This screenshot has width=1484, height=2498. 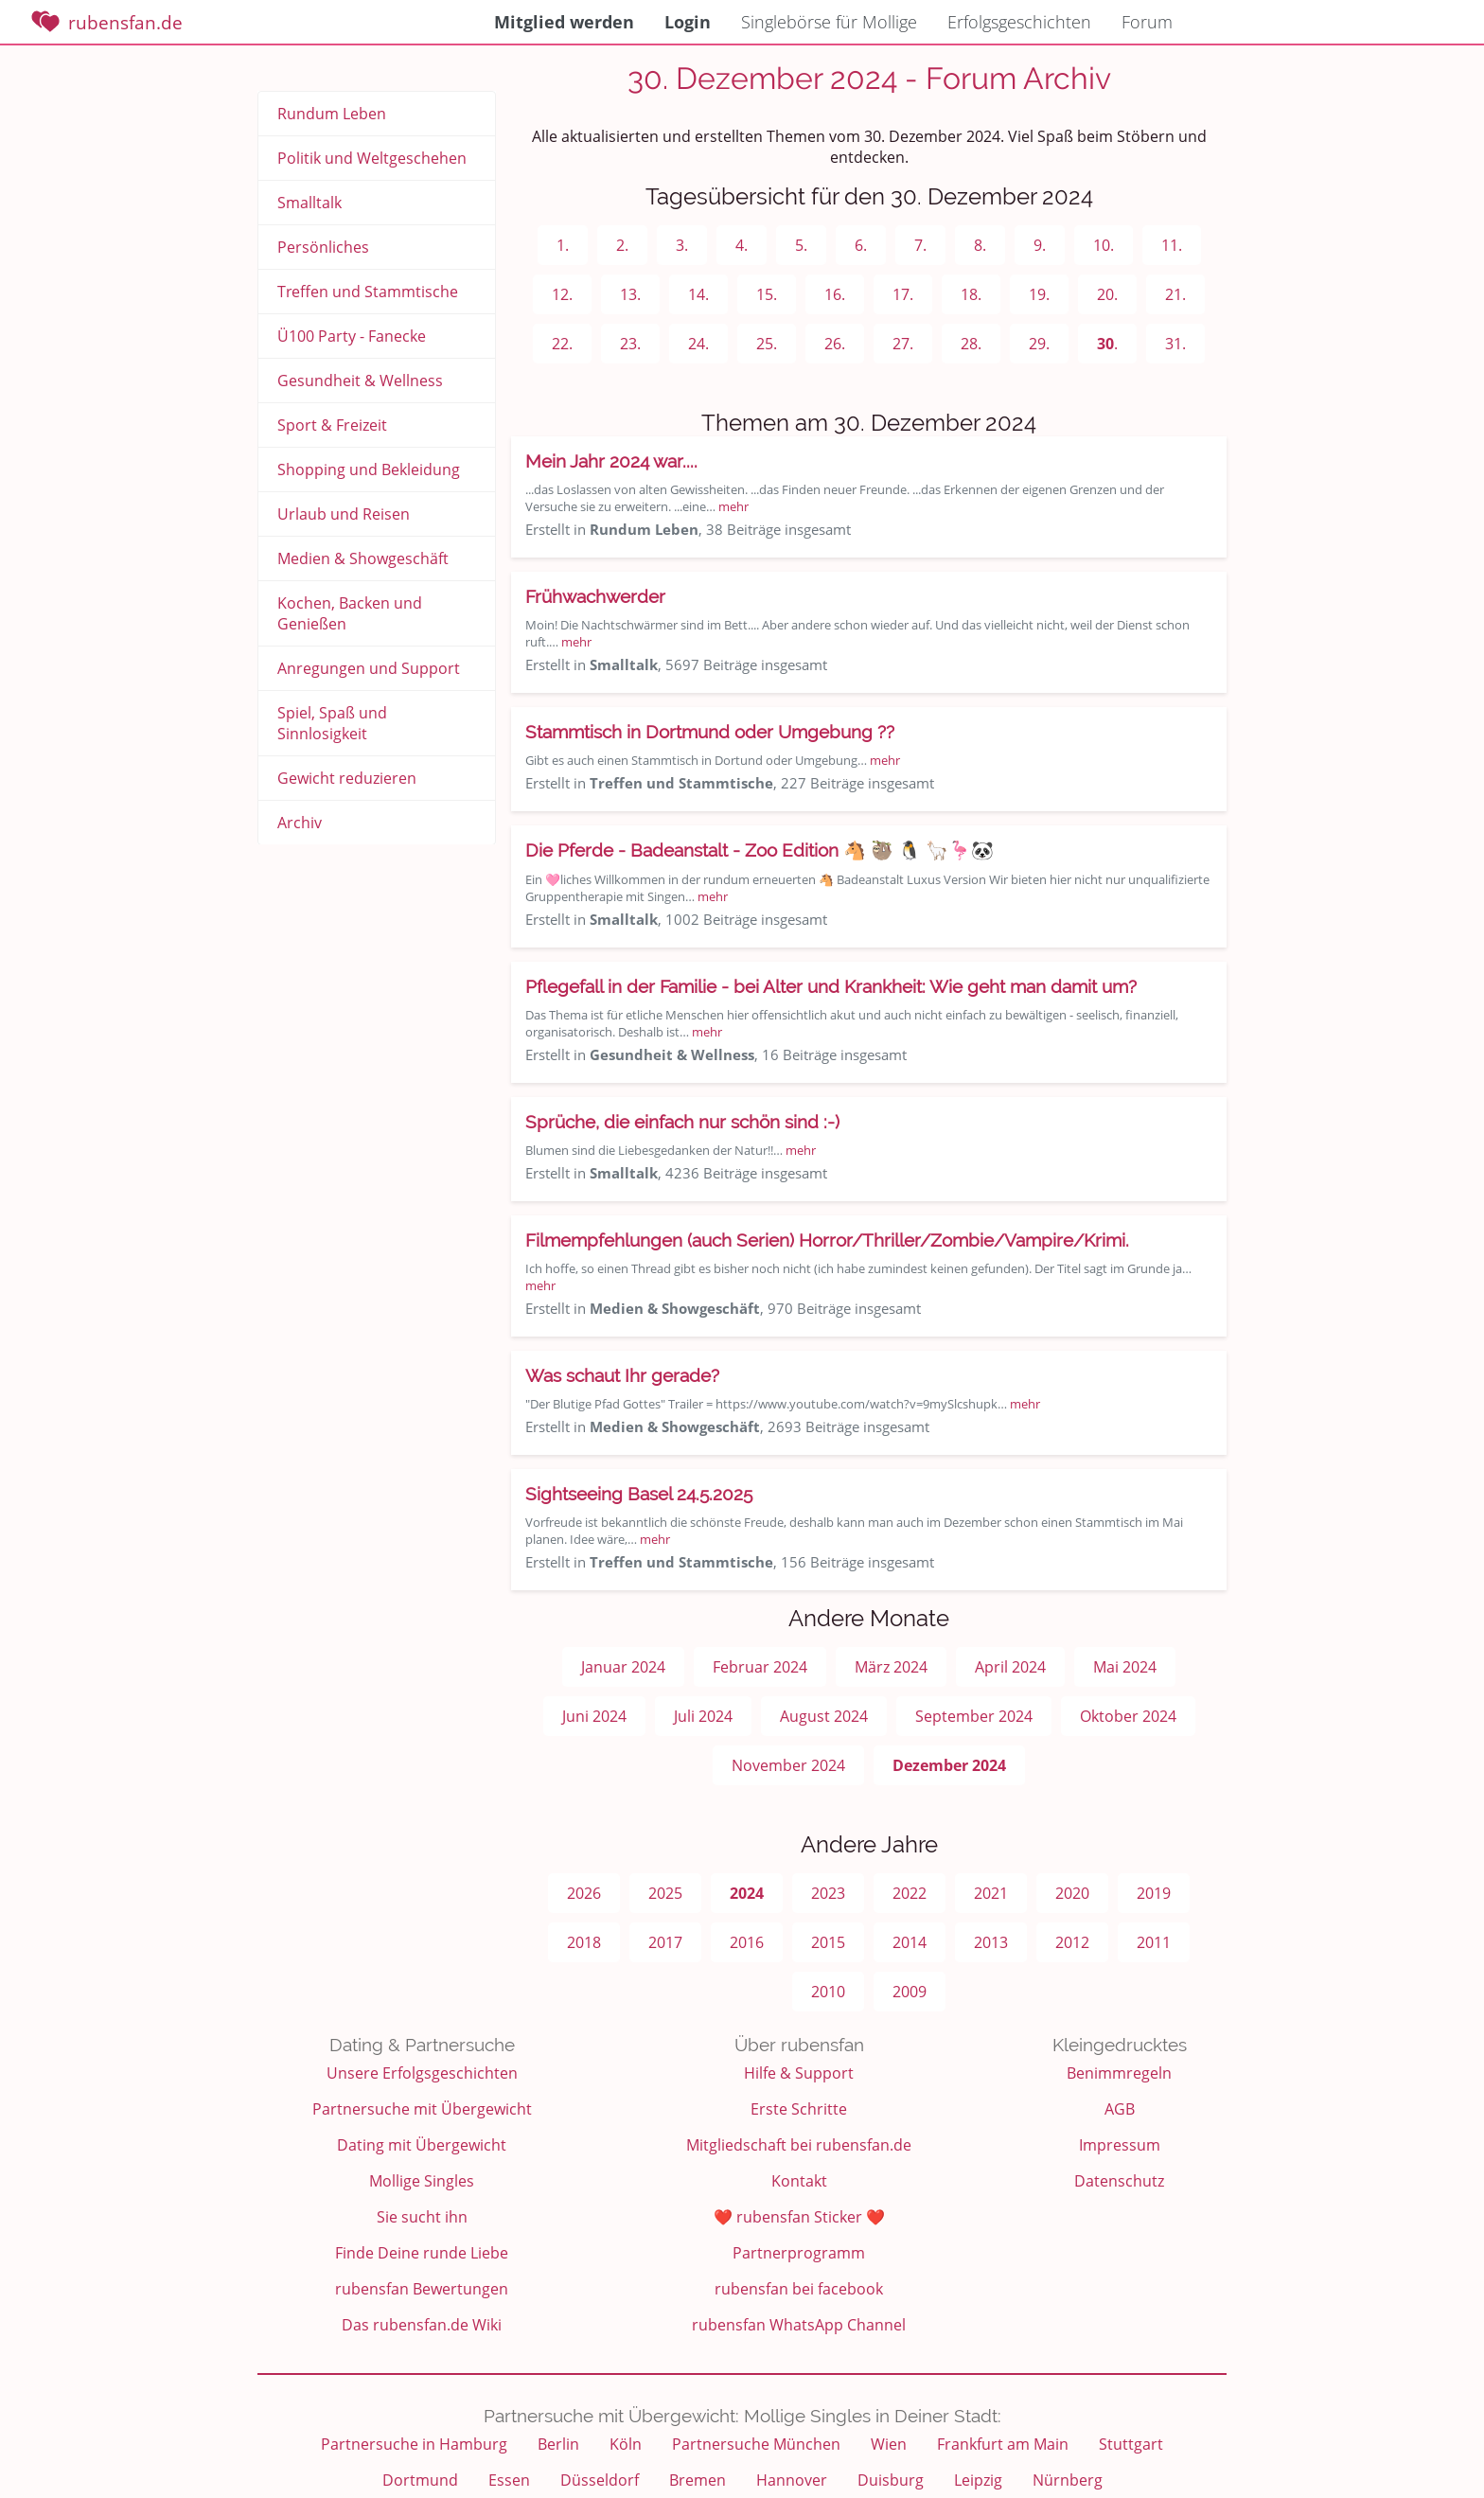 What do you see at coordinates (368, 469) in the screenshot?
I see `Shopping und Bekleidung` at bounding box center [368, 469].